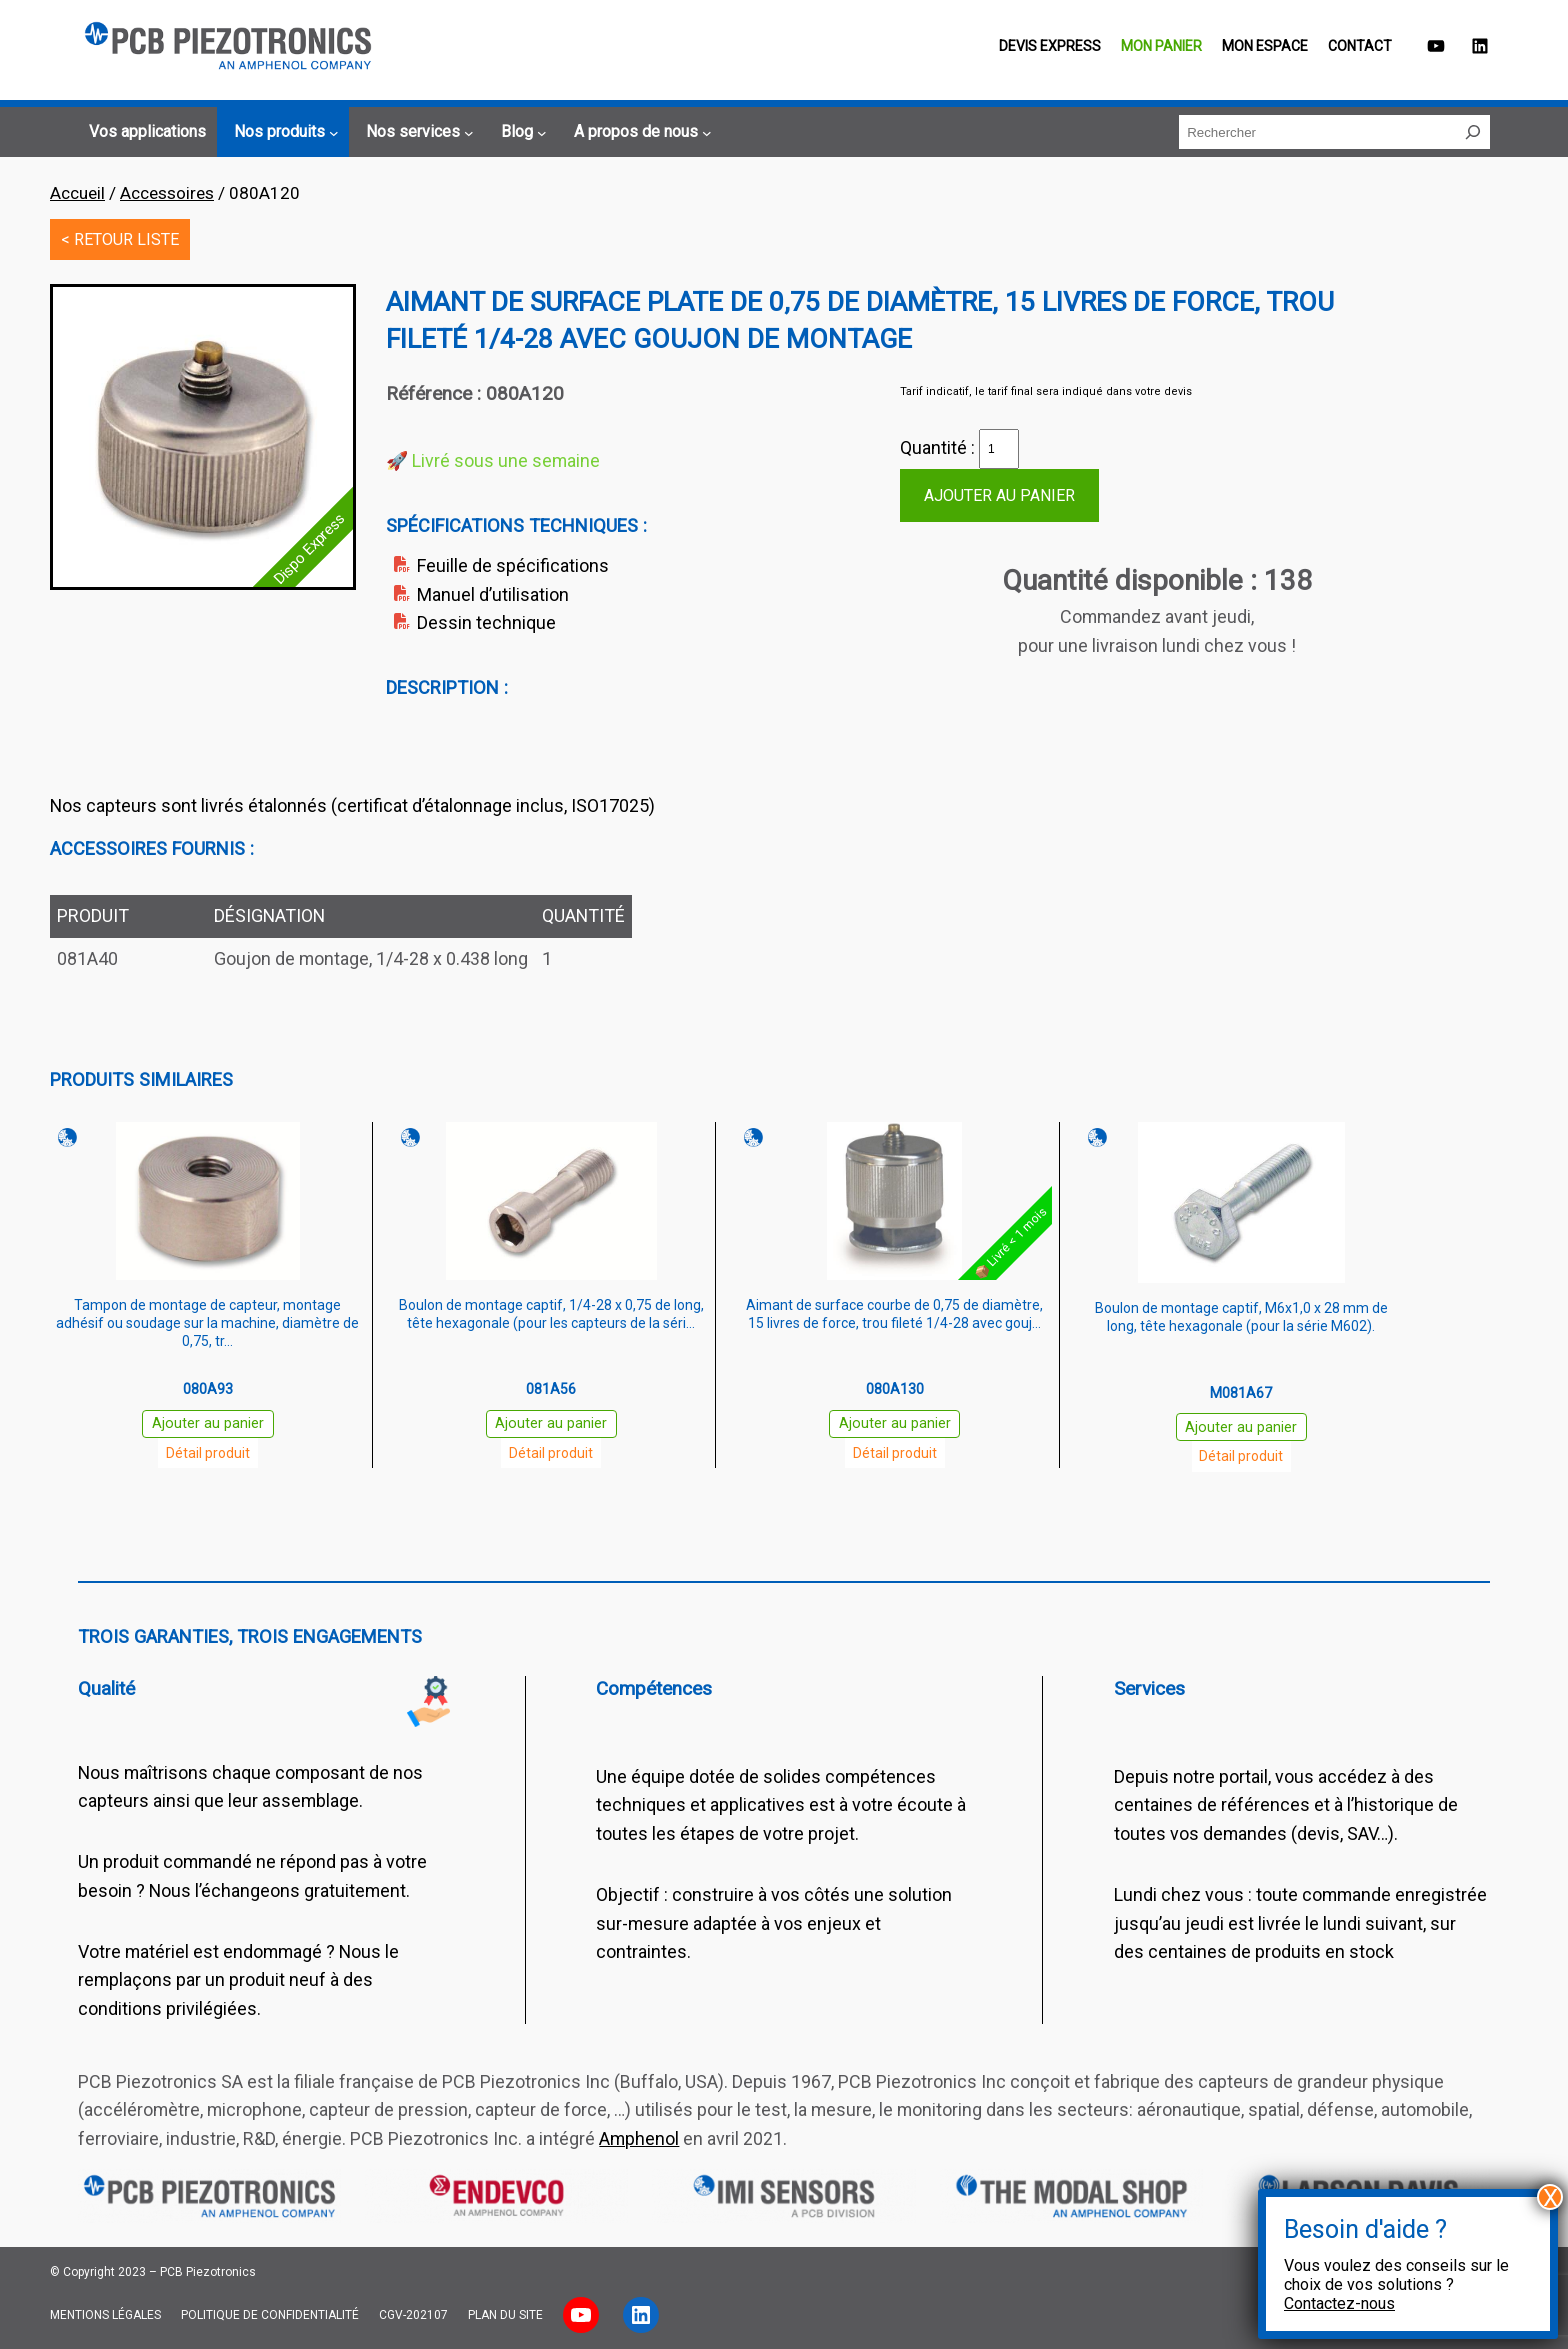  Describe the element at coordinates (1265, 46) in the screenshot. I see `Mon espace` at that location.